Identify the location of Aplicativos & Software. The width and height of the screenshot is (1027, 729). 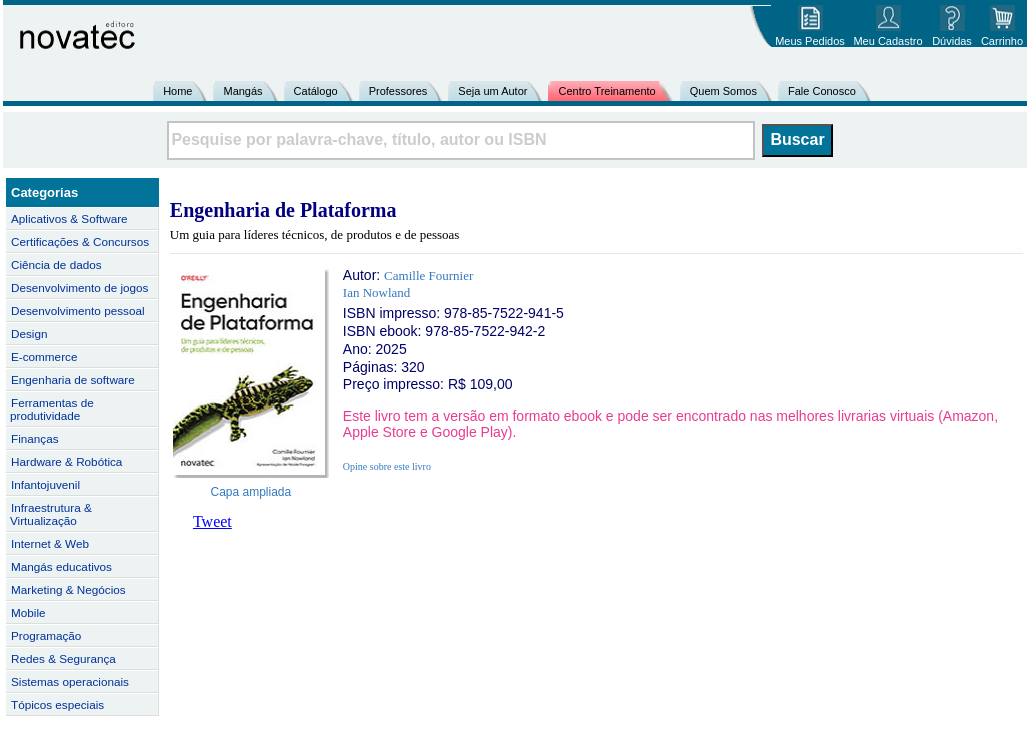
(69, 218).